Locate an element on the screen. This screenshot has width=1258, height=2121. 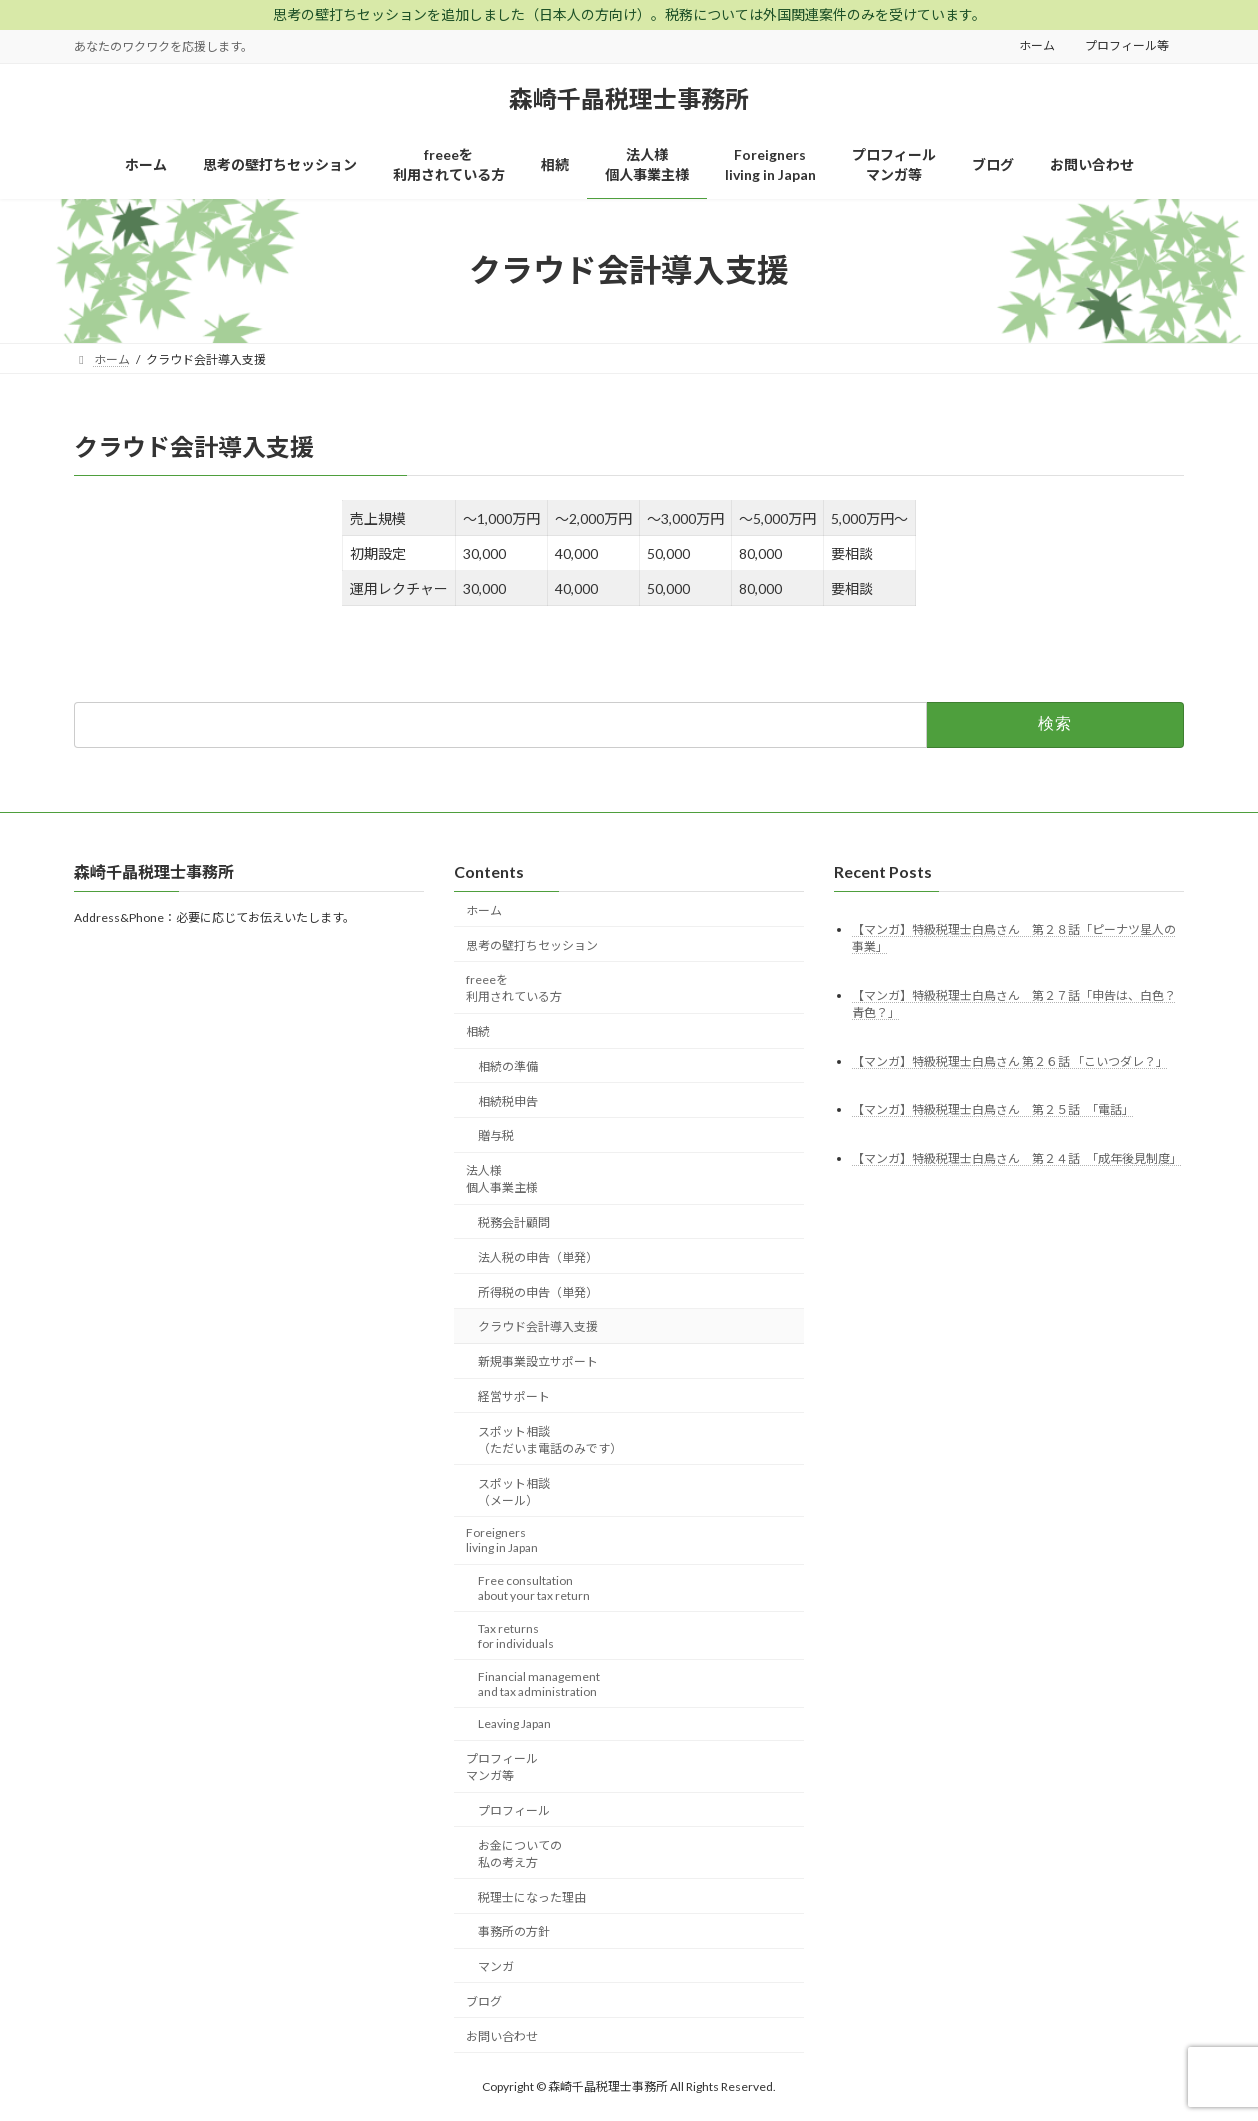
Free consultationabout your tax return is located at coordinates (534, 1588).